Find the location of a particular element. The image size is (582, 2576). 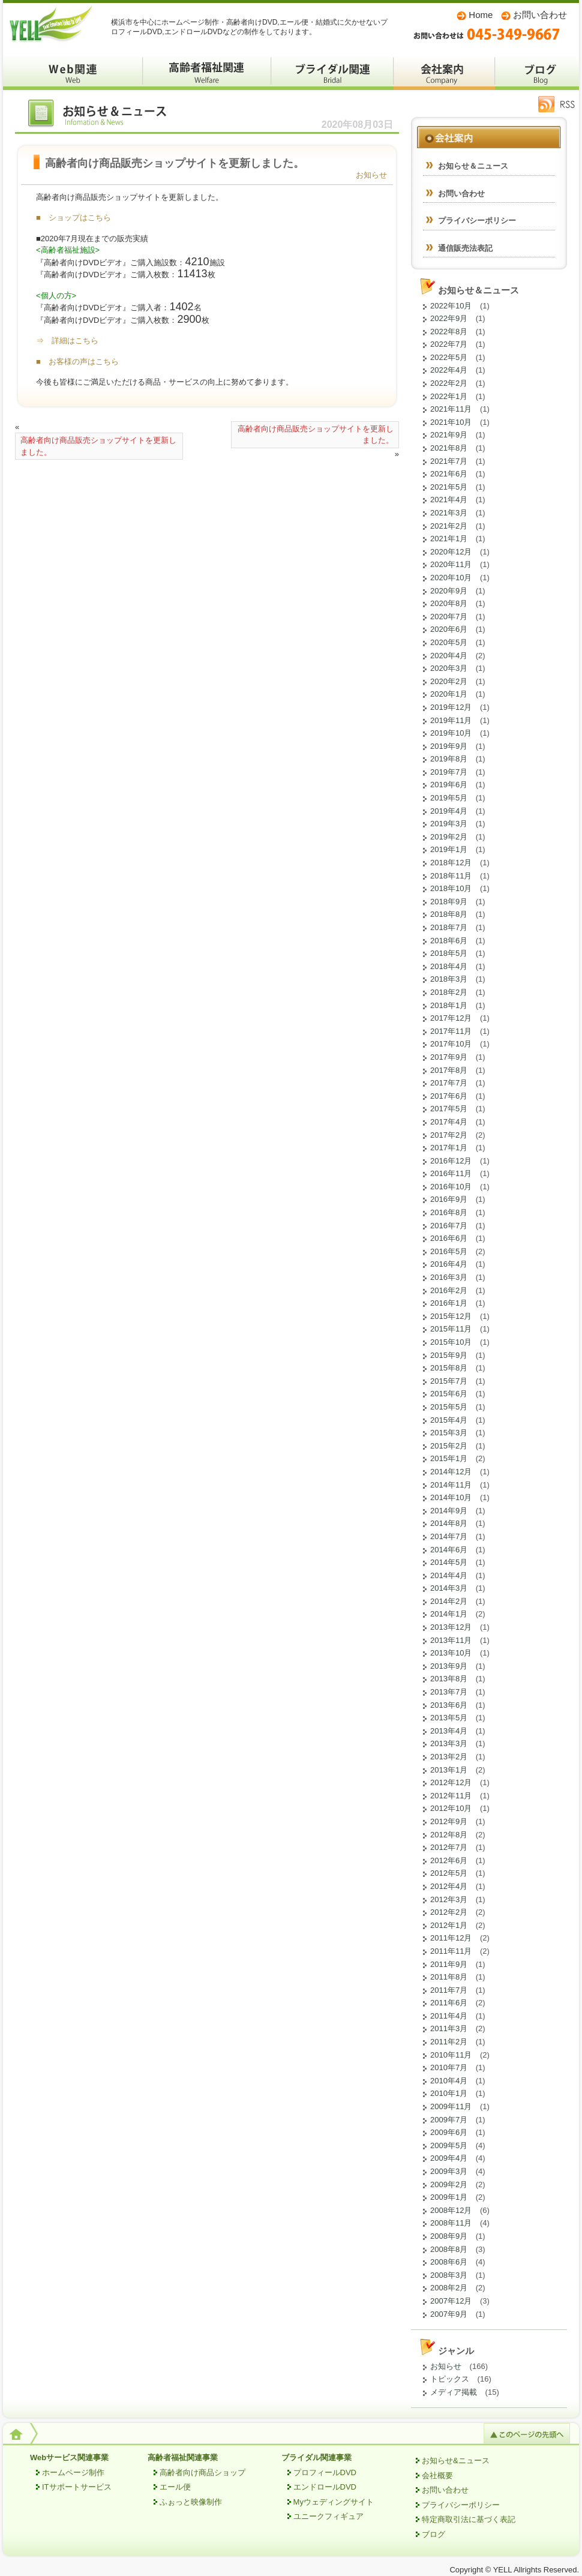

お知らせ&ニュース is located at coordinates (456, 2460).